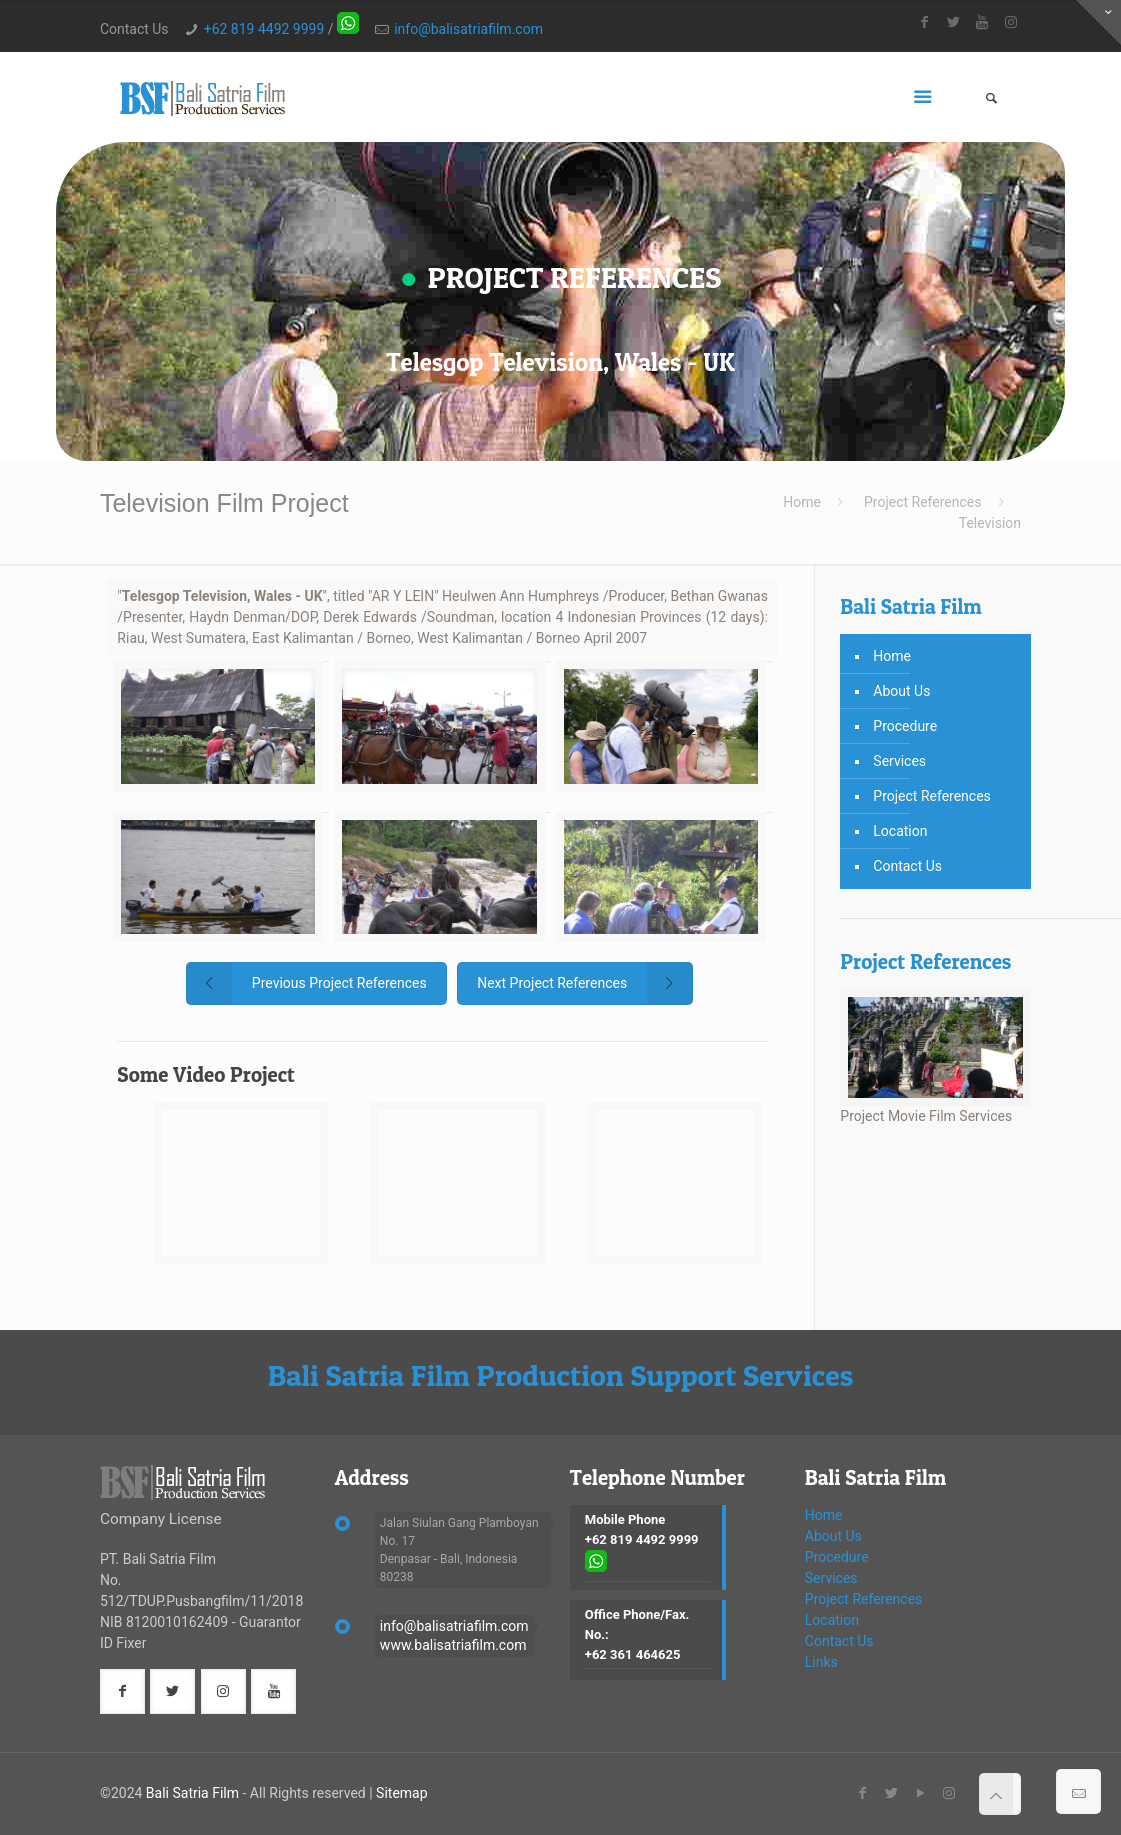 Image resolution: width=1121 pixels, height=1835 pixels. What do you see at coordinates (905, 726) in the screenshot?
I see `Procedure` at bounding box center [905, 726].